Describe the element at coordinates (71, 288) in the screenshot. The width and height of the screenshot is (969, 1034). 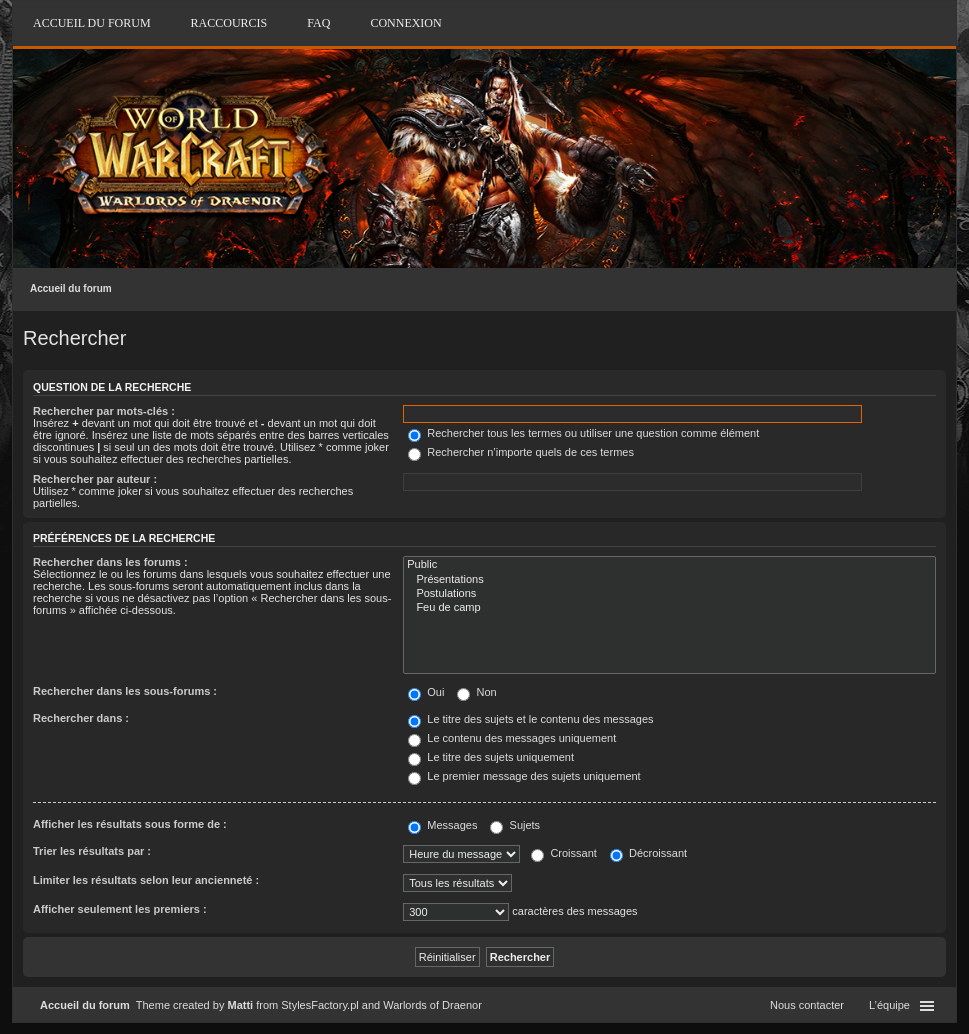
I see `Accueil du forum` at that location.